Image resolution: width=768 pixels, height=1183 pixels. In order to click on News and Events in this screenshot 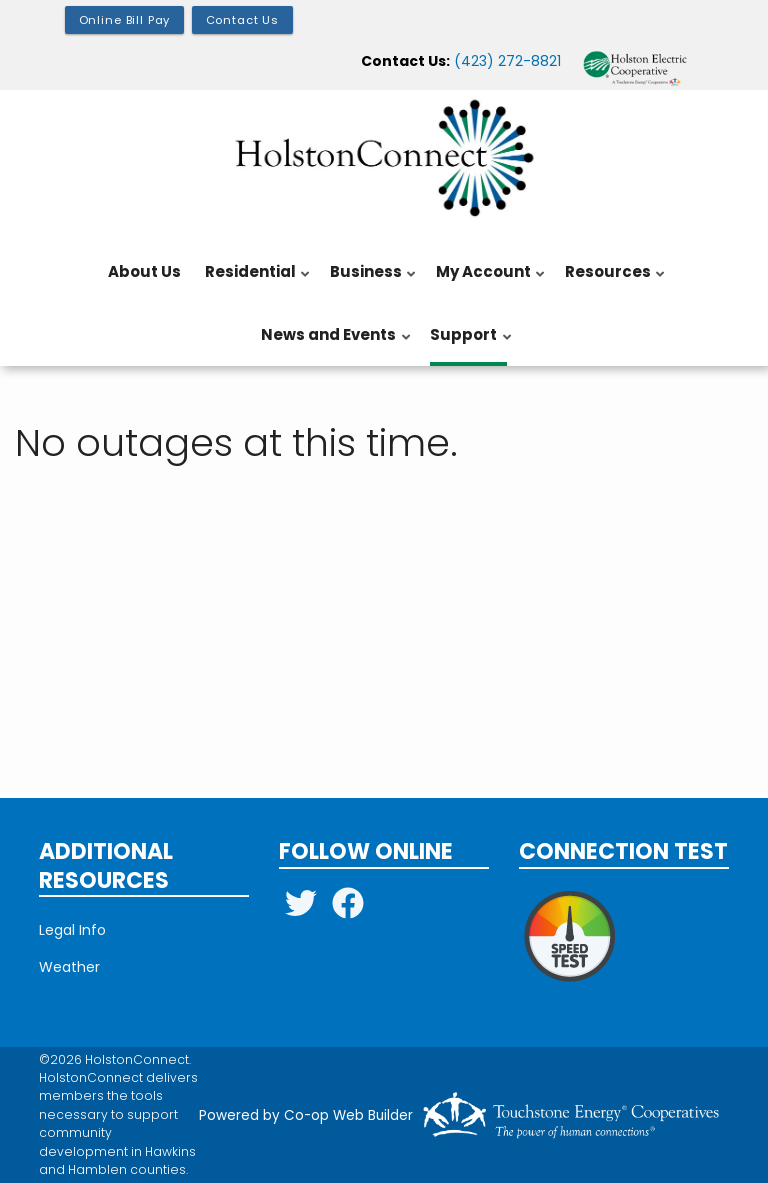, I will do `click(332, 345)`.